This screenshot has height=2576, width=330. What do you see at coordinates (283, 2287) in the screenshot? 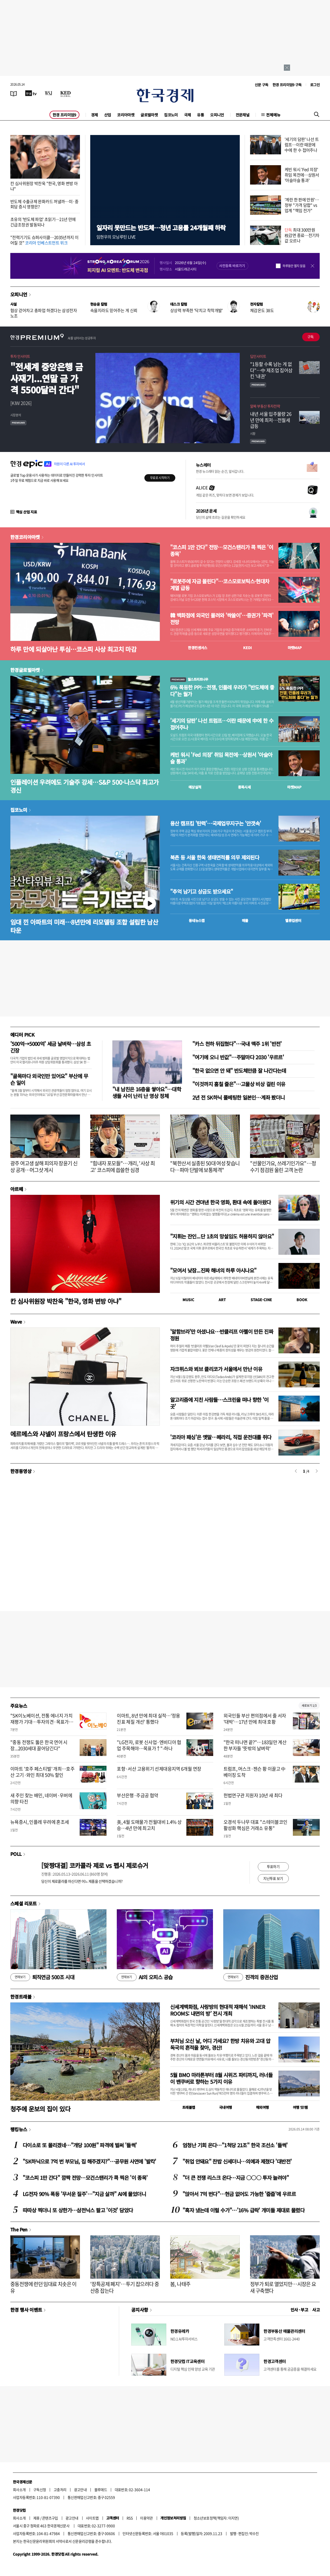
I see `정부가 퇴로 열었지만…시장은 요새 구축했다` at bounding box center [283, 2287].